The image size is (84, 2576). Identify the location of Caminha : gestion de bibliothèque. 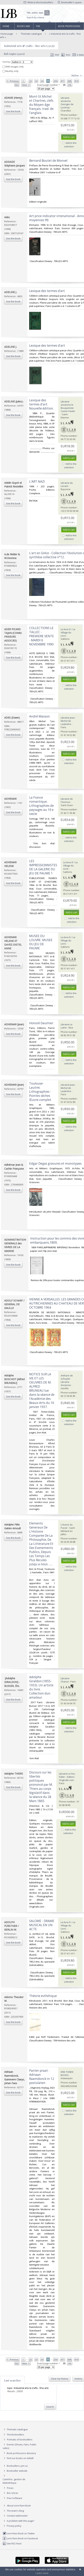
(14, 2481).